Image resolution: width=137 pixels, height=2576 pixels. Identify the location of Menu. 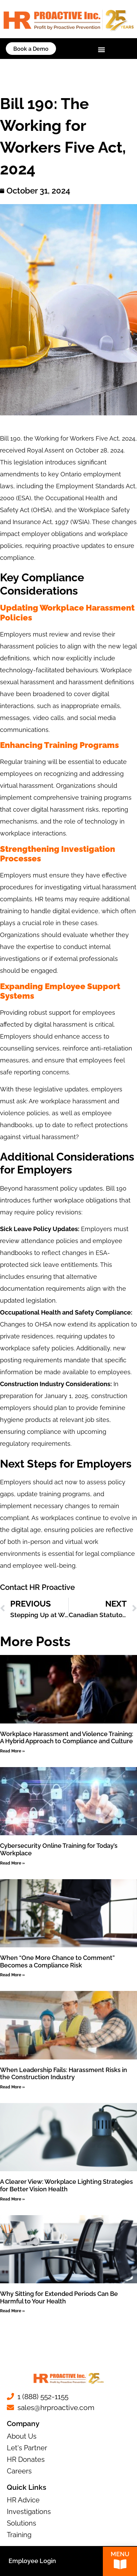
(120, 2555).